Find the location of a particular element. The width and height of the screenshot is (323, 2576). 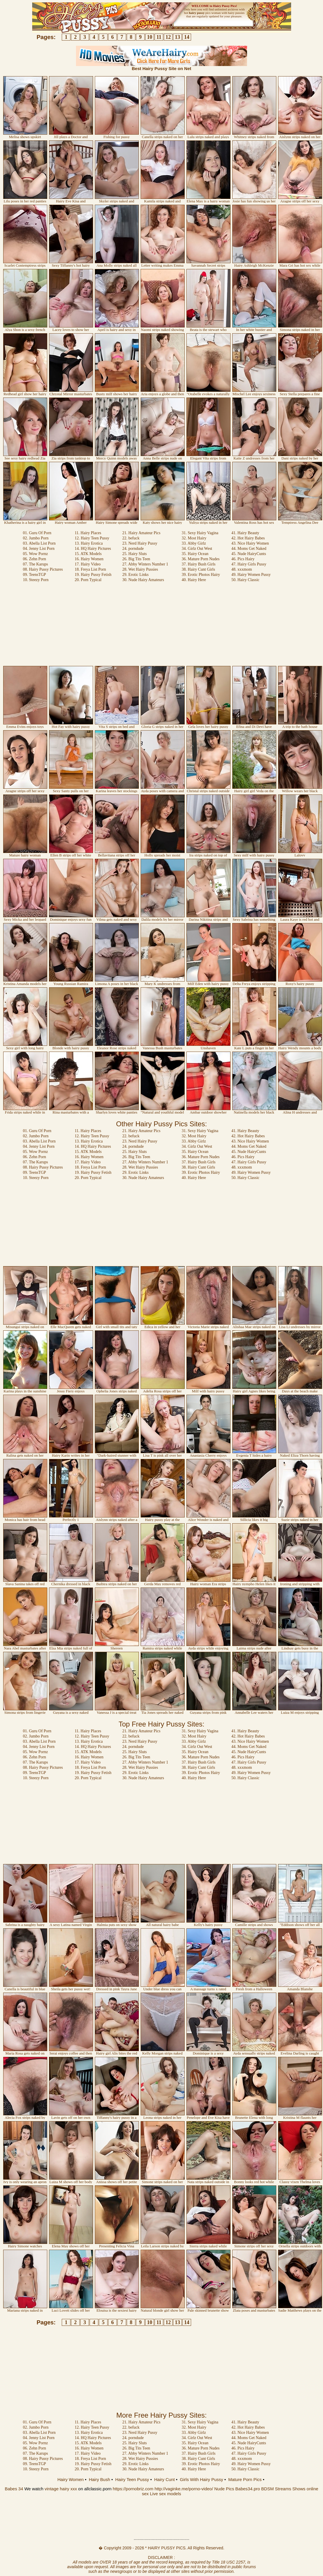

39. Erotic Photos Hairy is located at coordinates (201, 574).